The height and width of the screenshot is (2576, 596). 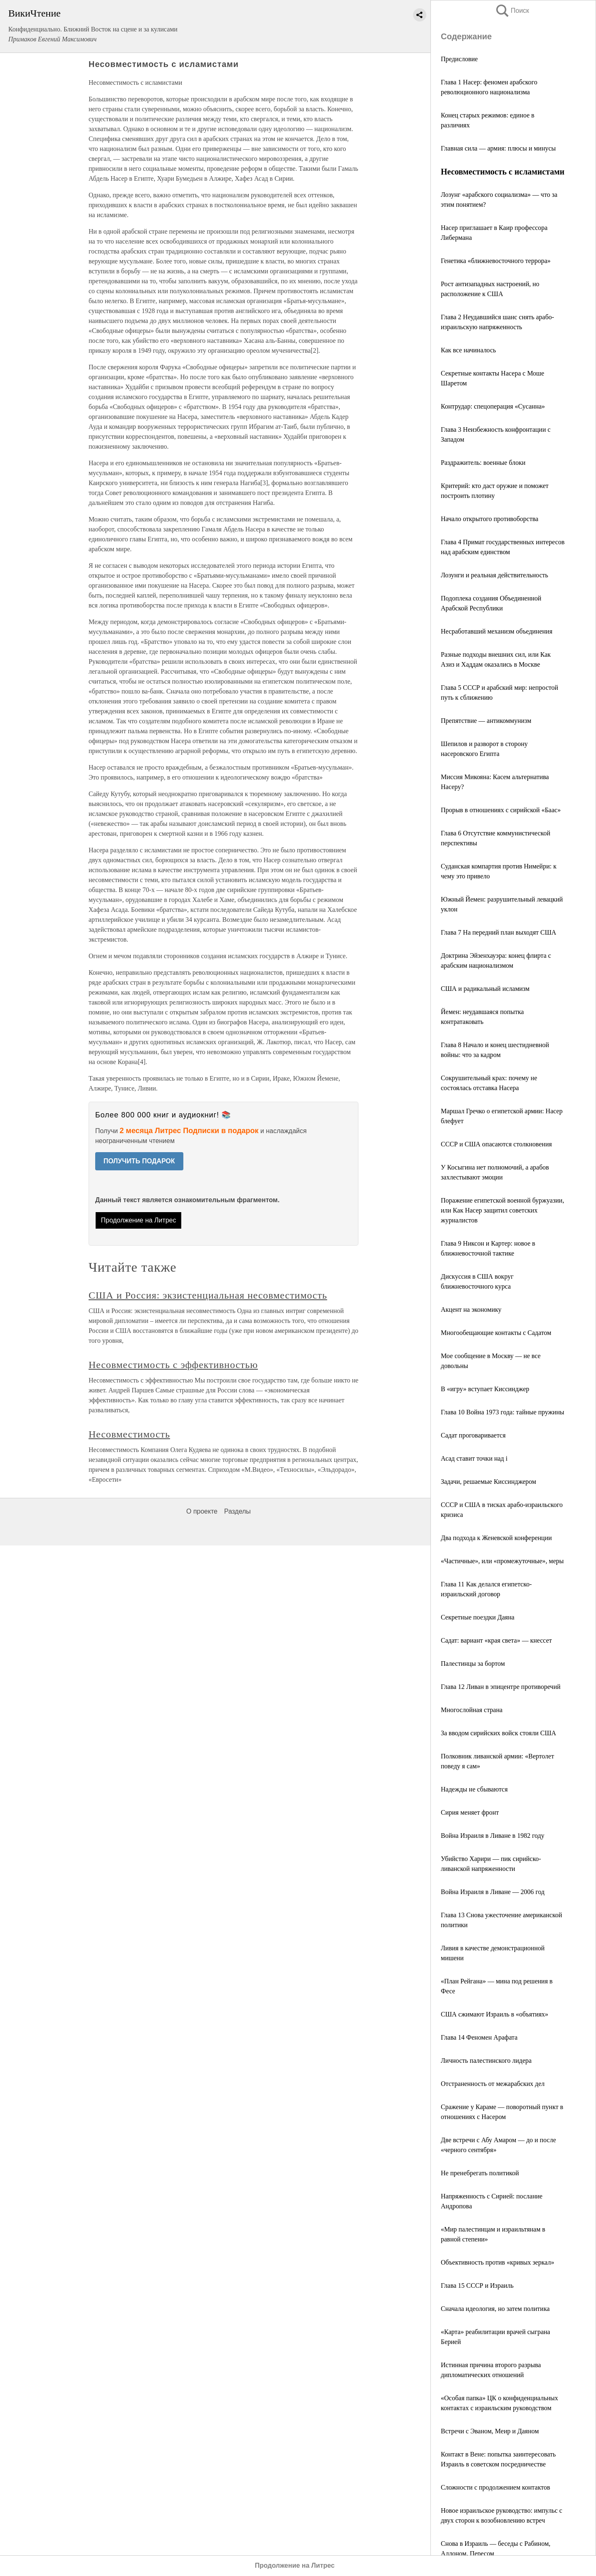 I want to click on Объективность против «кривых зеркал», so click(x=497, y=2262).